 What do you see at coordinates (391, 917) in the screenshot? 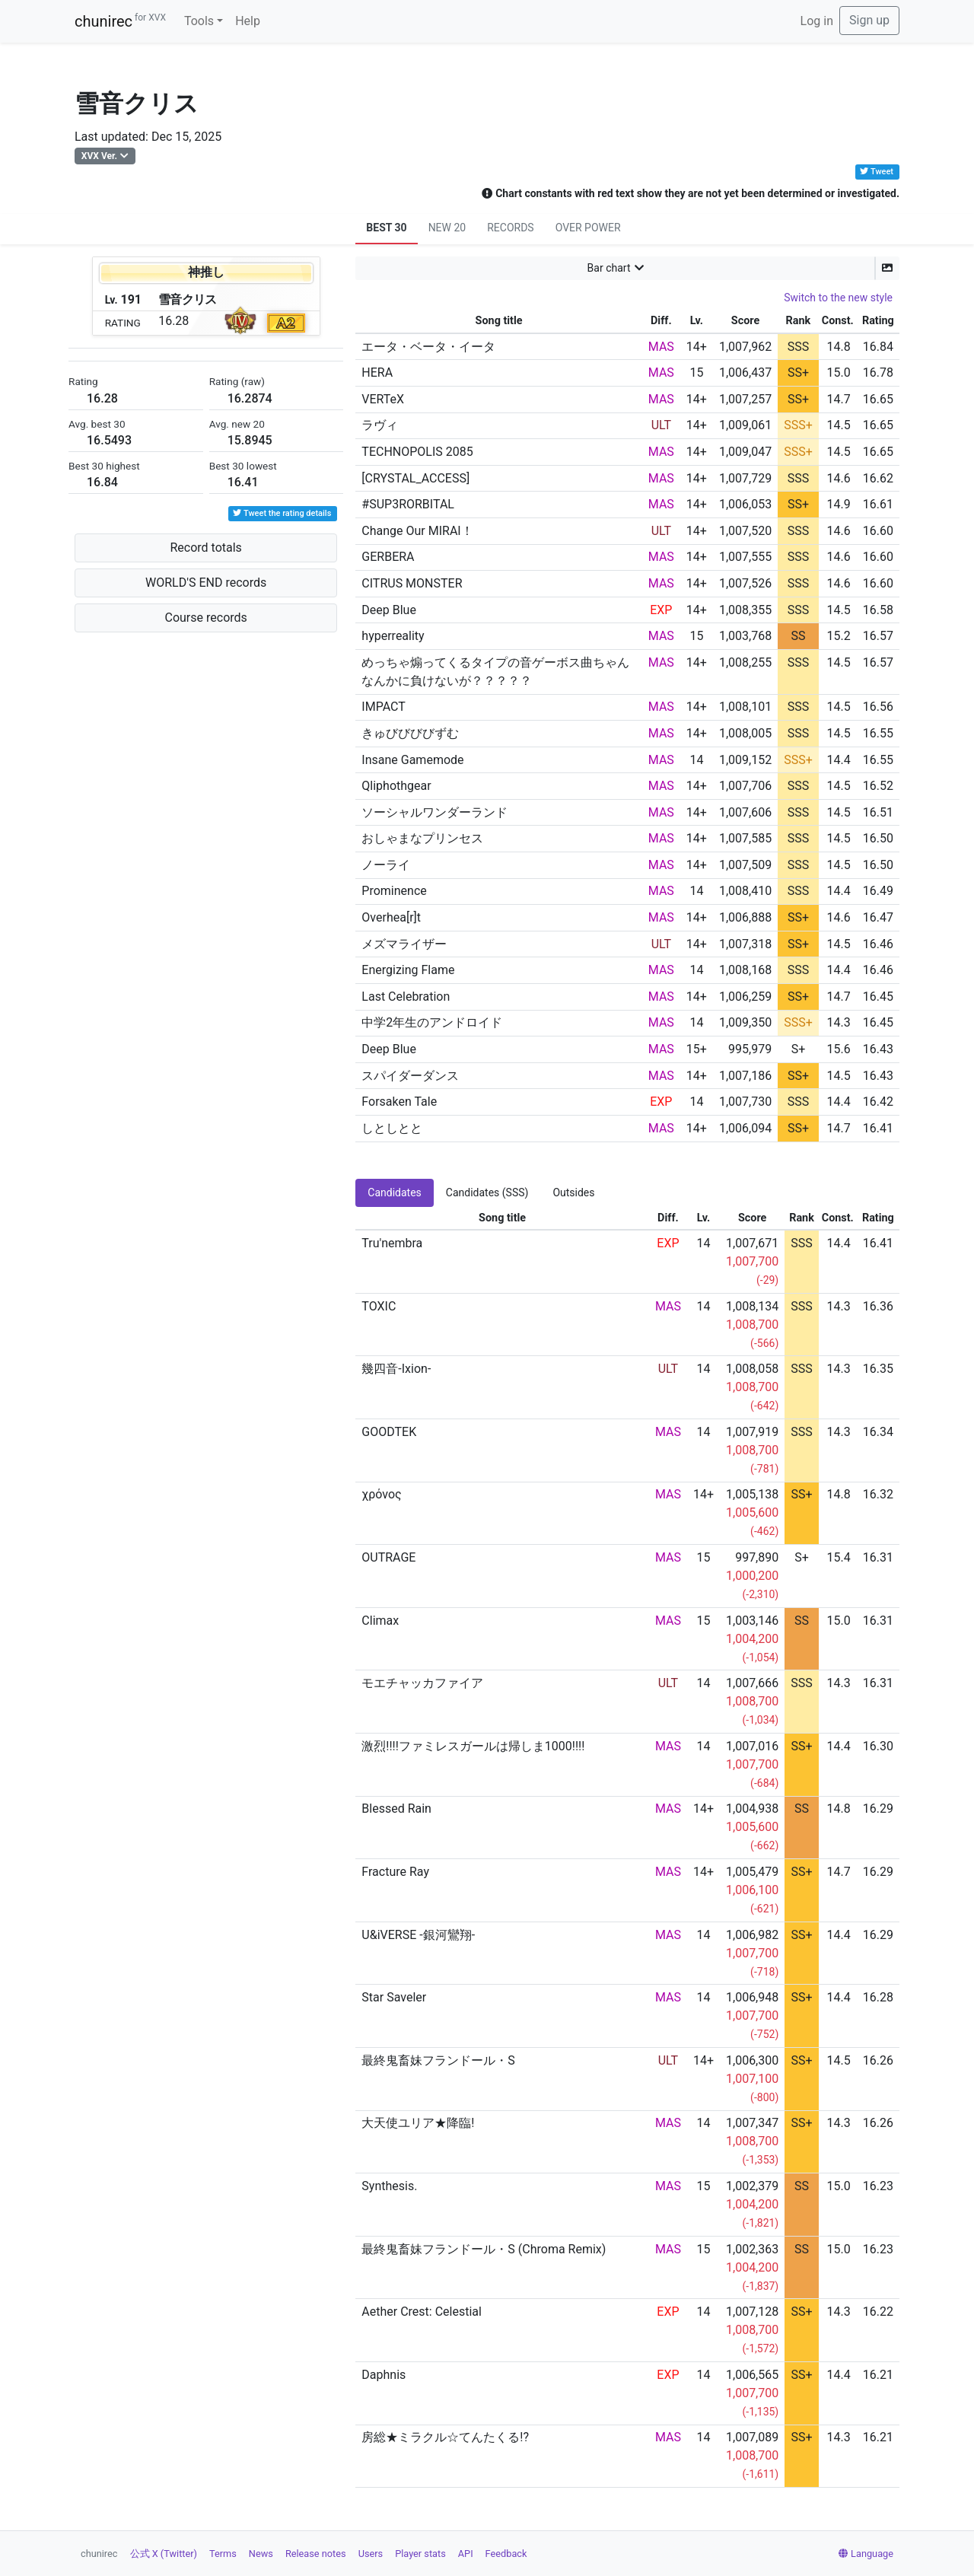
I see `Overhea[r]t` at bounding box center [391, 917].